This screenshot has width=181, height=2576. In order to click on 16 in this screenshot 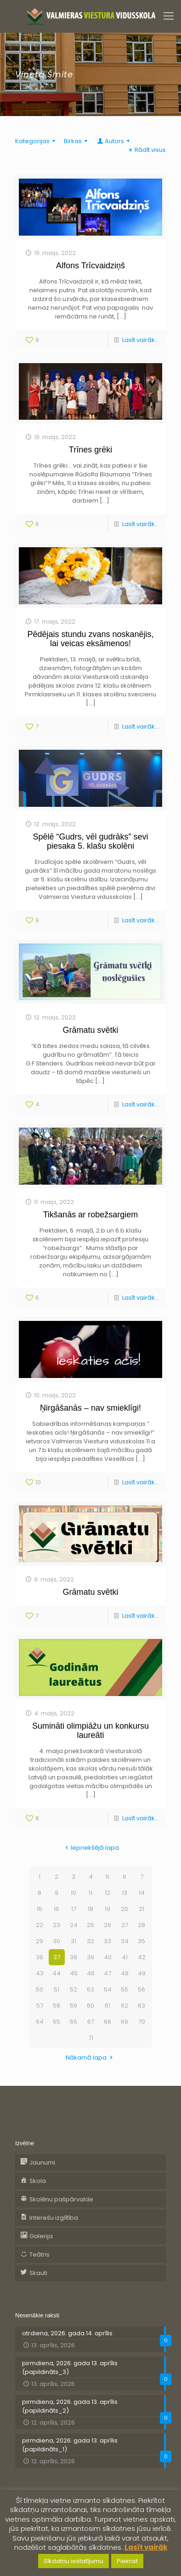, I will do `click(56, 1909)`.